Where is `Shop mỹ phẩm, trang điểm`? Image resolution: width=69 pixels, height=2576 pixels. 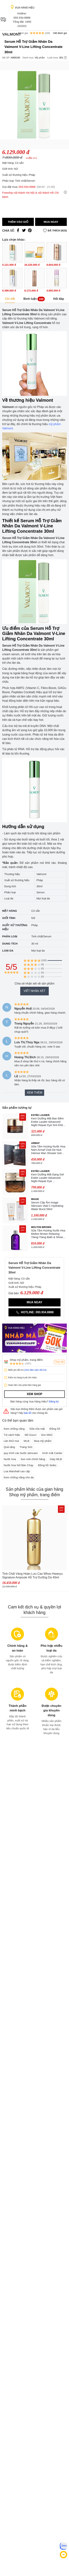
Shop mỹ phẩm, trang điểm is located at coordinates (26, 1359).